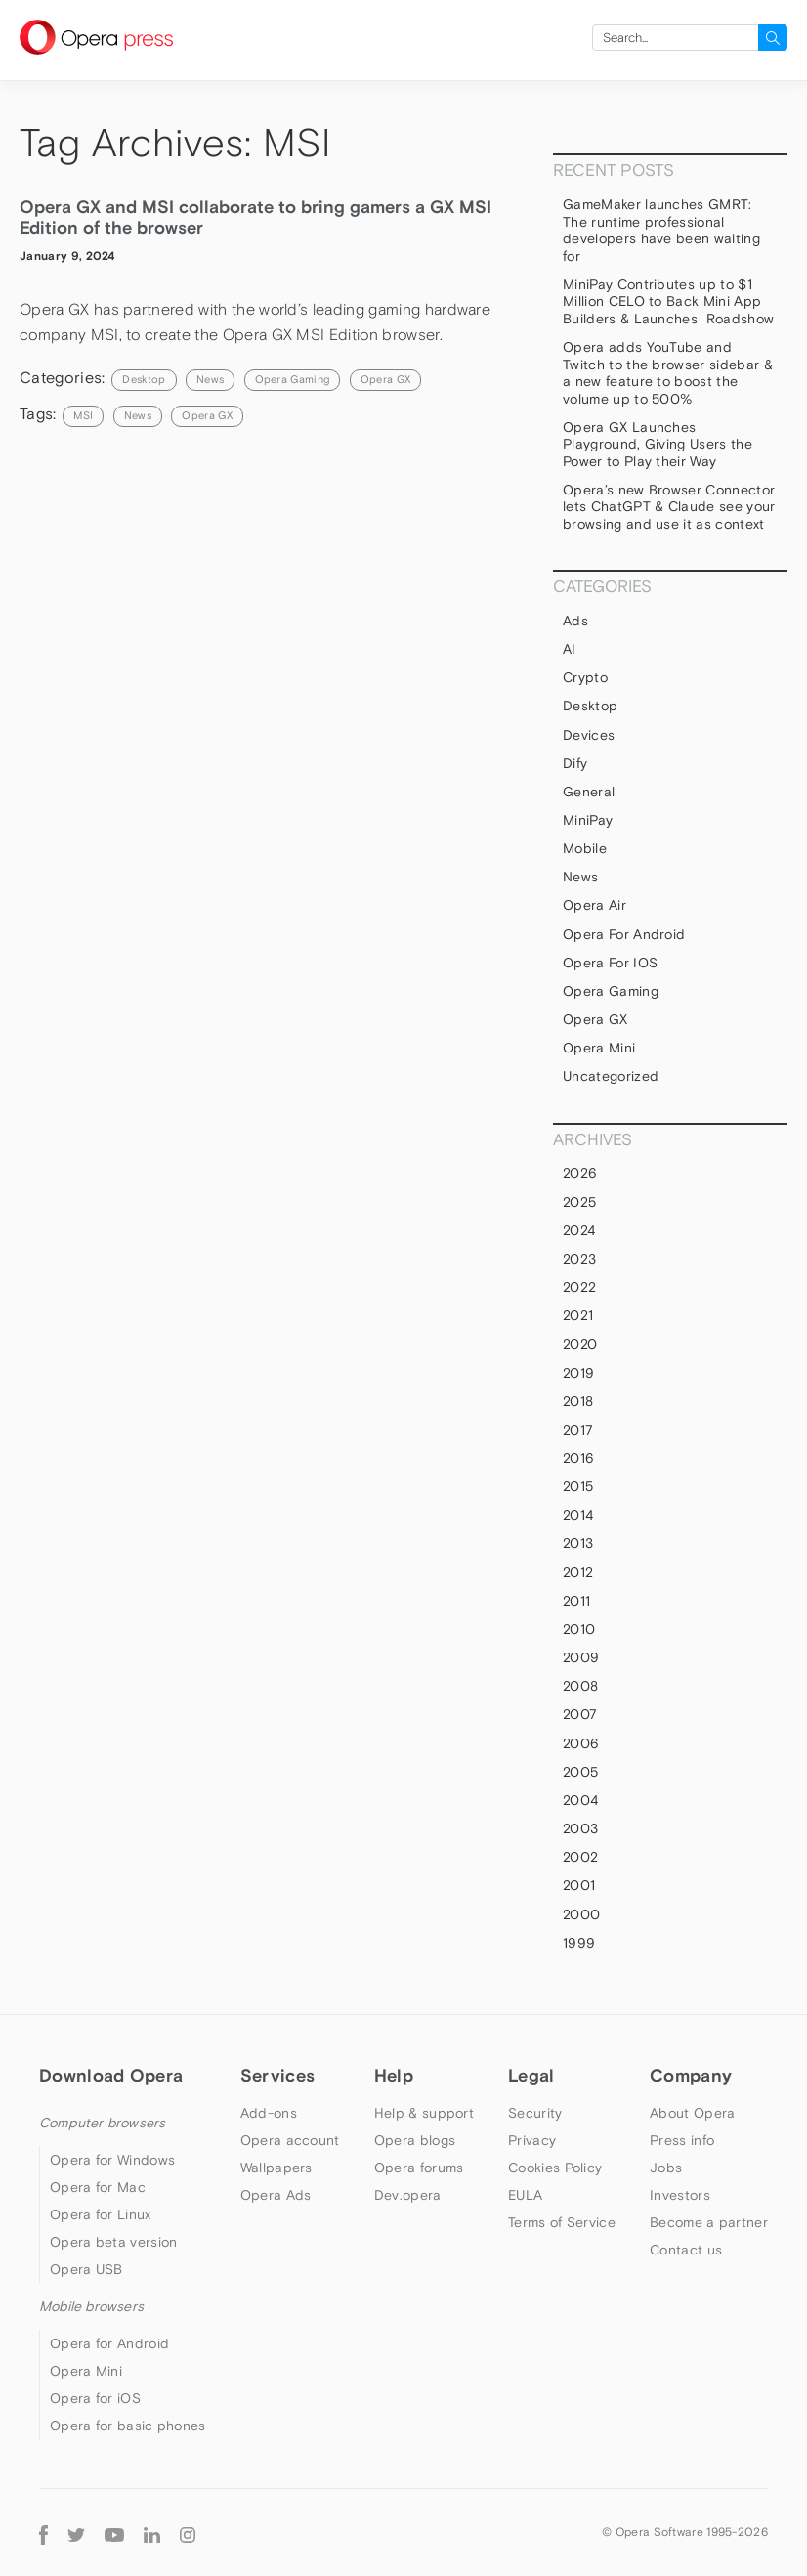 Image resolution: width=807 pixels, height=2576 pixels. What do you see at coordinates (580, 1714) in the screenshot?
I see `2007` at bounding box center [580, 1714].